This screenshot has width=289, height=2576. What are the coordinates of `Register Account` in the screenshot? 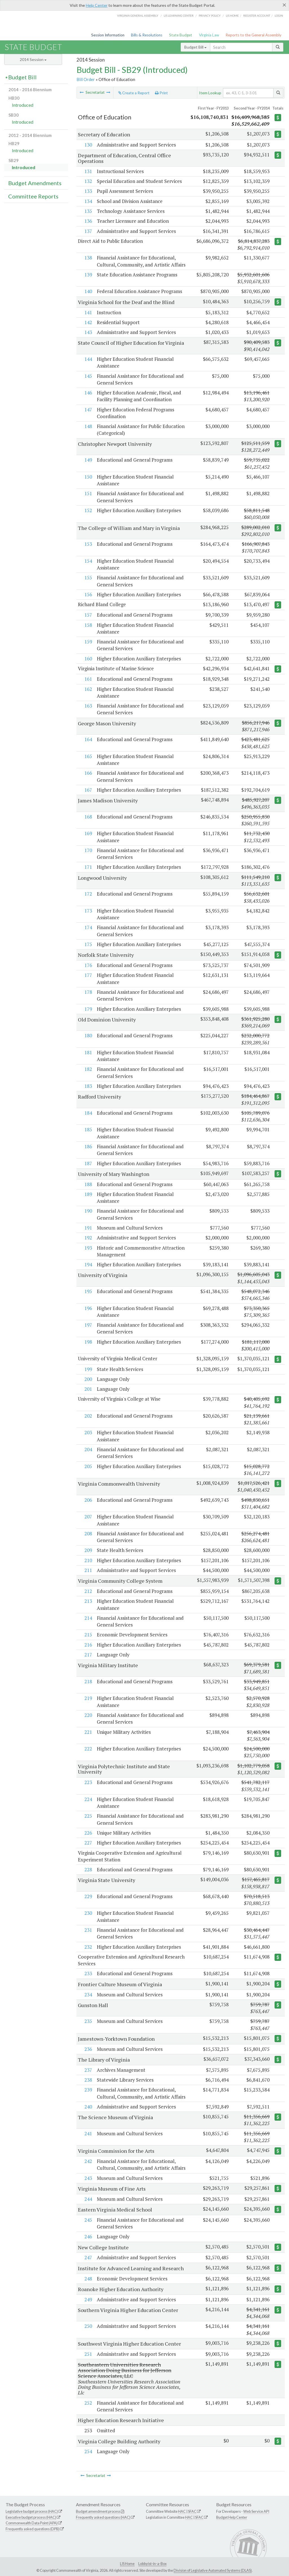 It's located at (256, 15).